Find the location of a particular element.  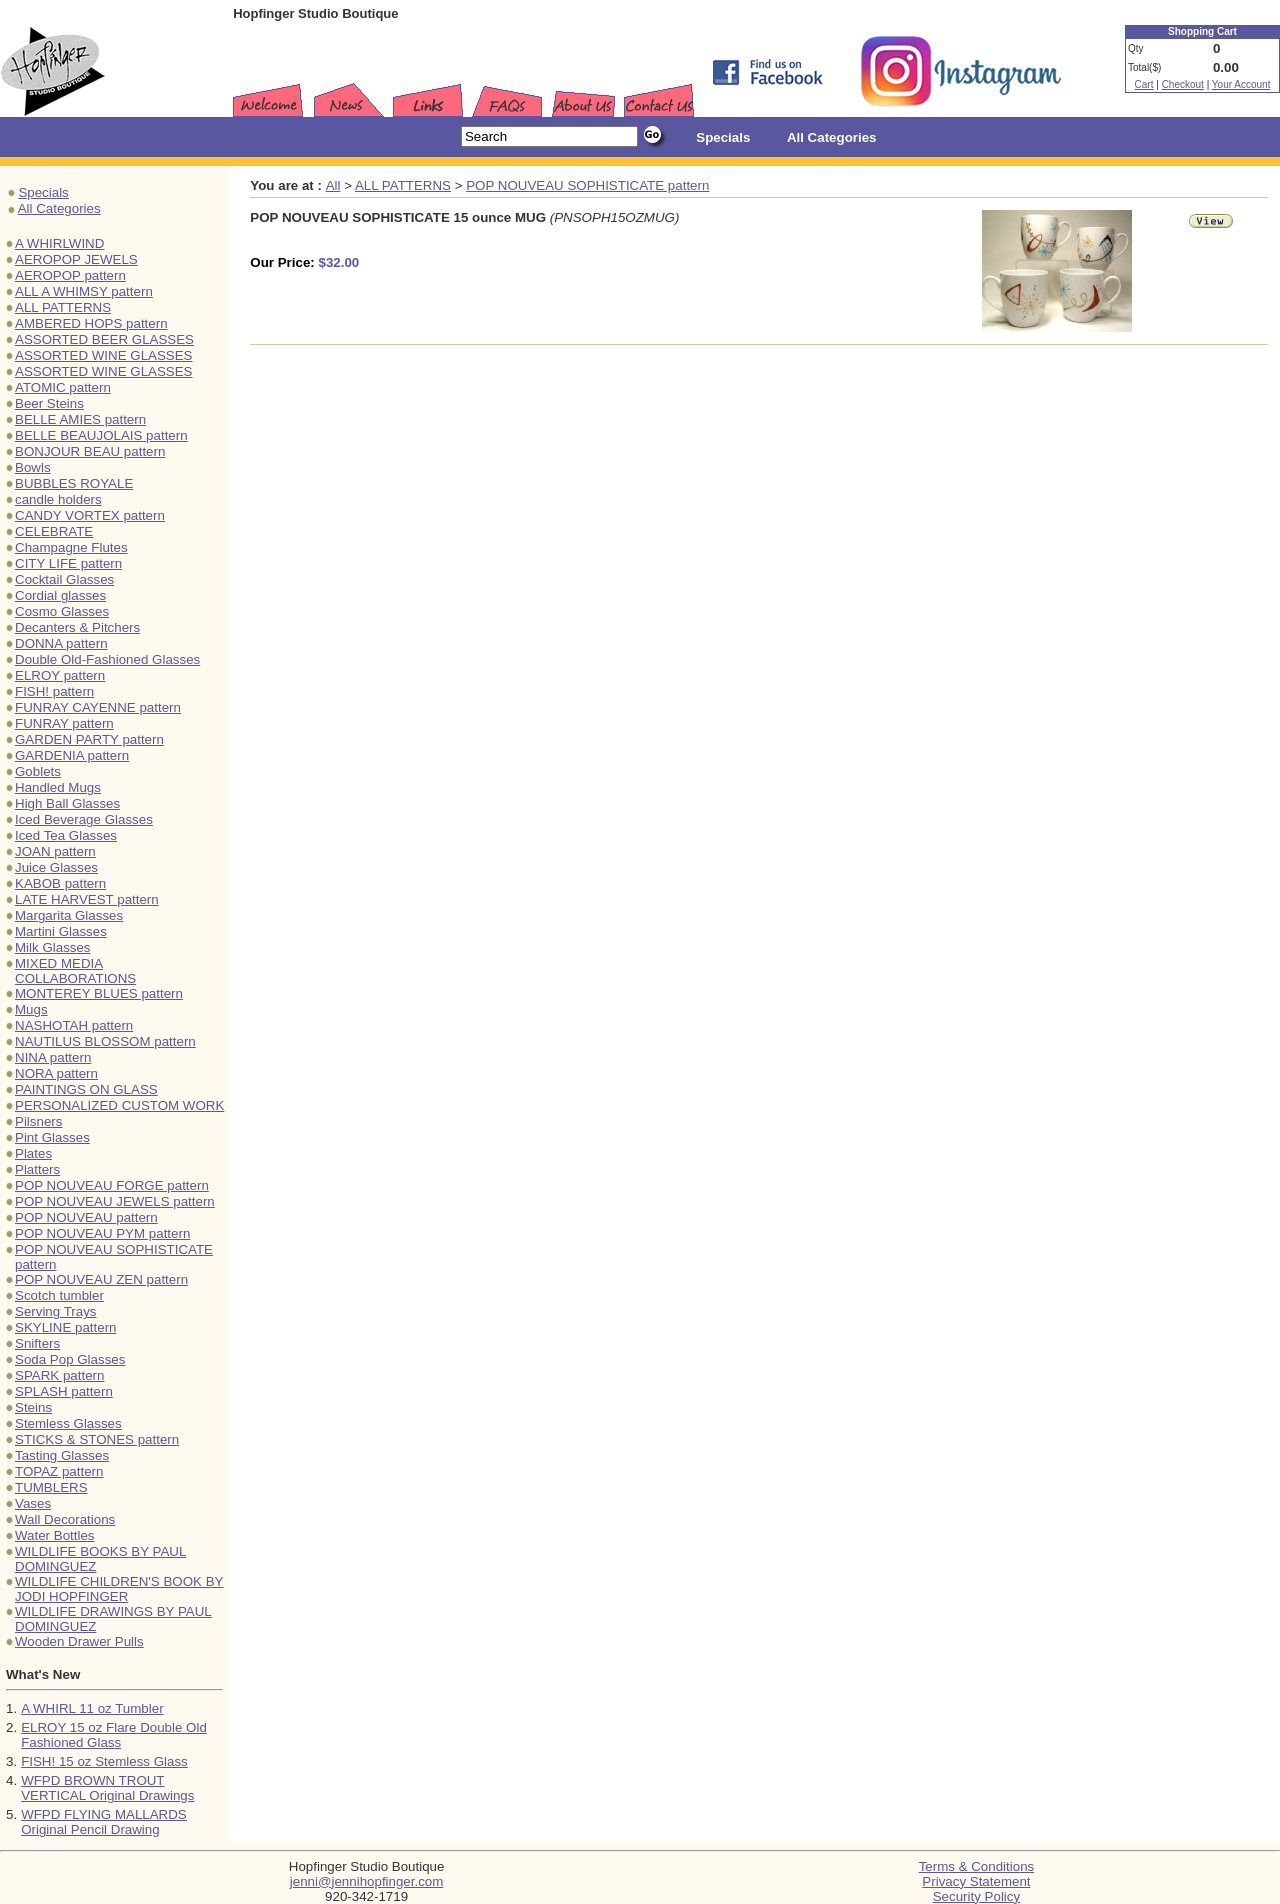

TOPAZ pattern is located at coordinates (59, 1471).